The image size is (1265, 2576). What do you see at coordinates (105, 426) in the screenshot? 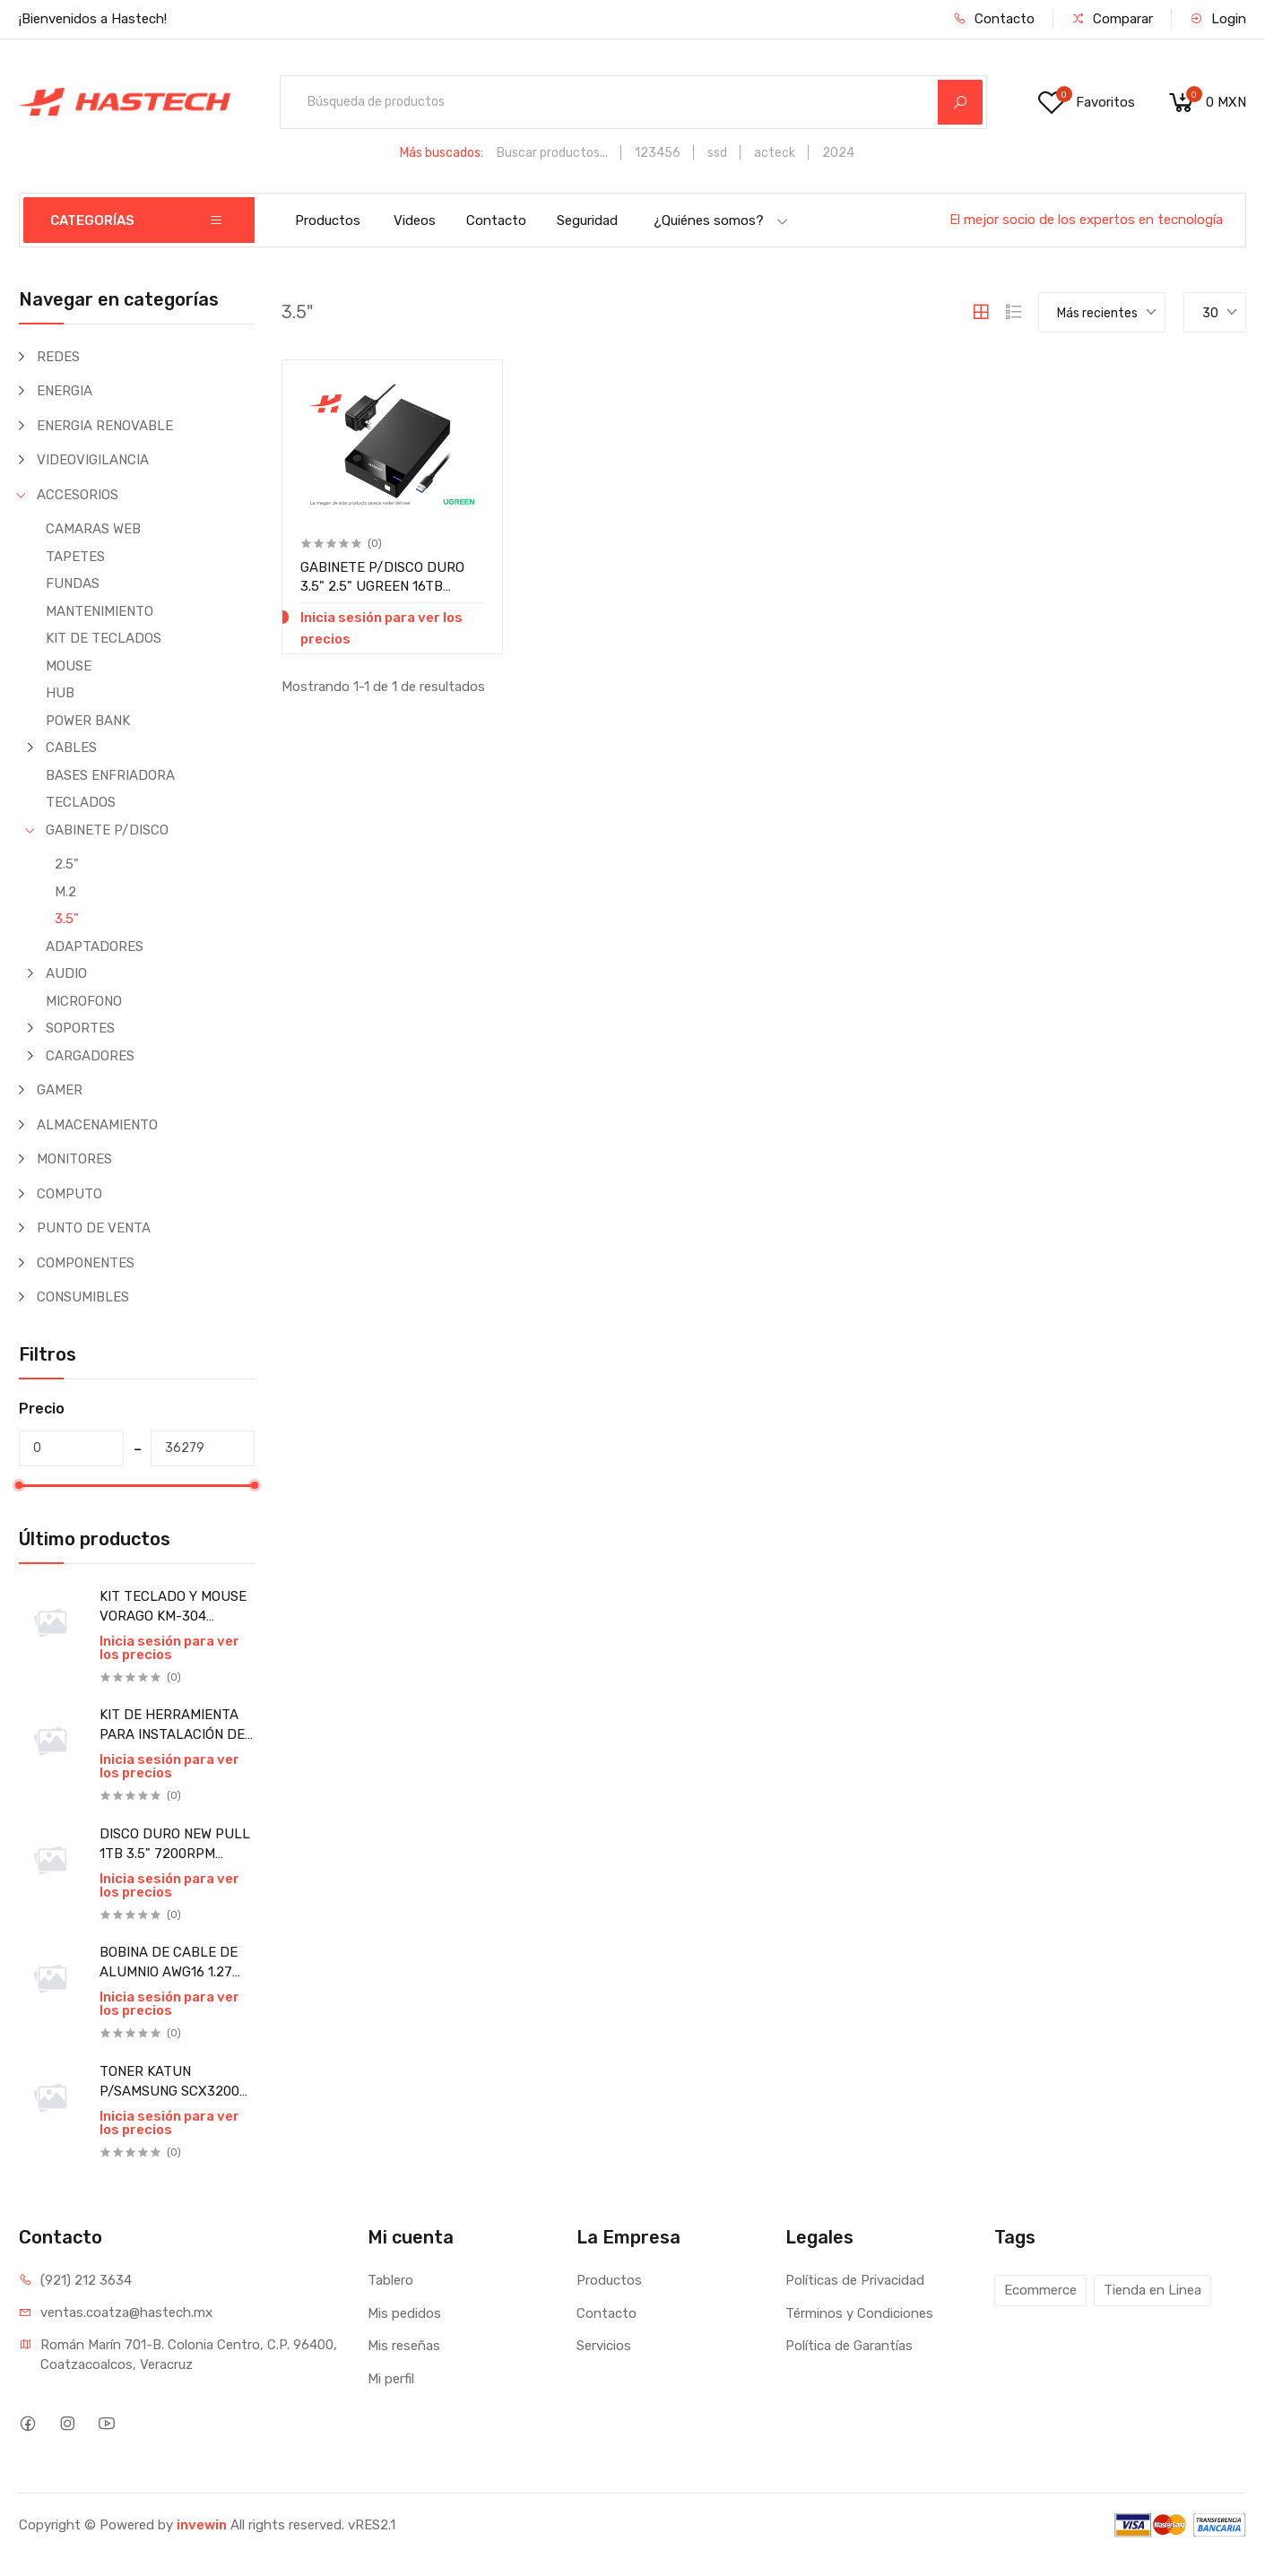
I see `ENERGIA RENOVABLE` at bounding box center [105, 426].